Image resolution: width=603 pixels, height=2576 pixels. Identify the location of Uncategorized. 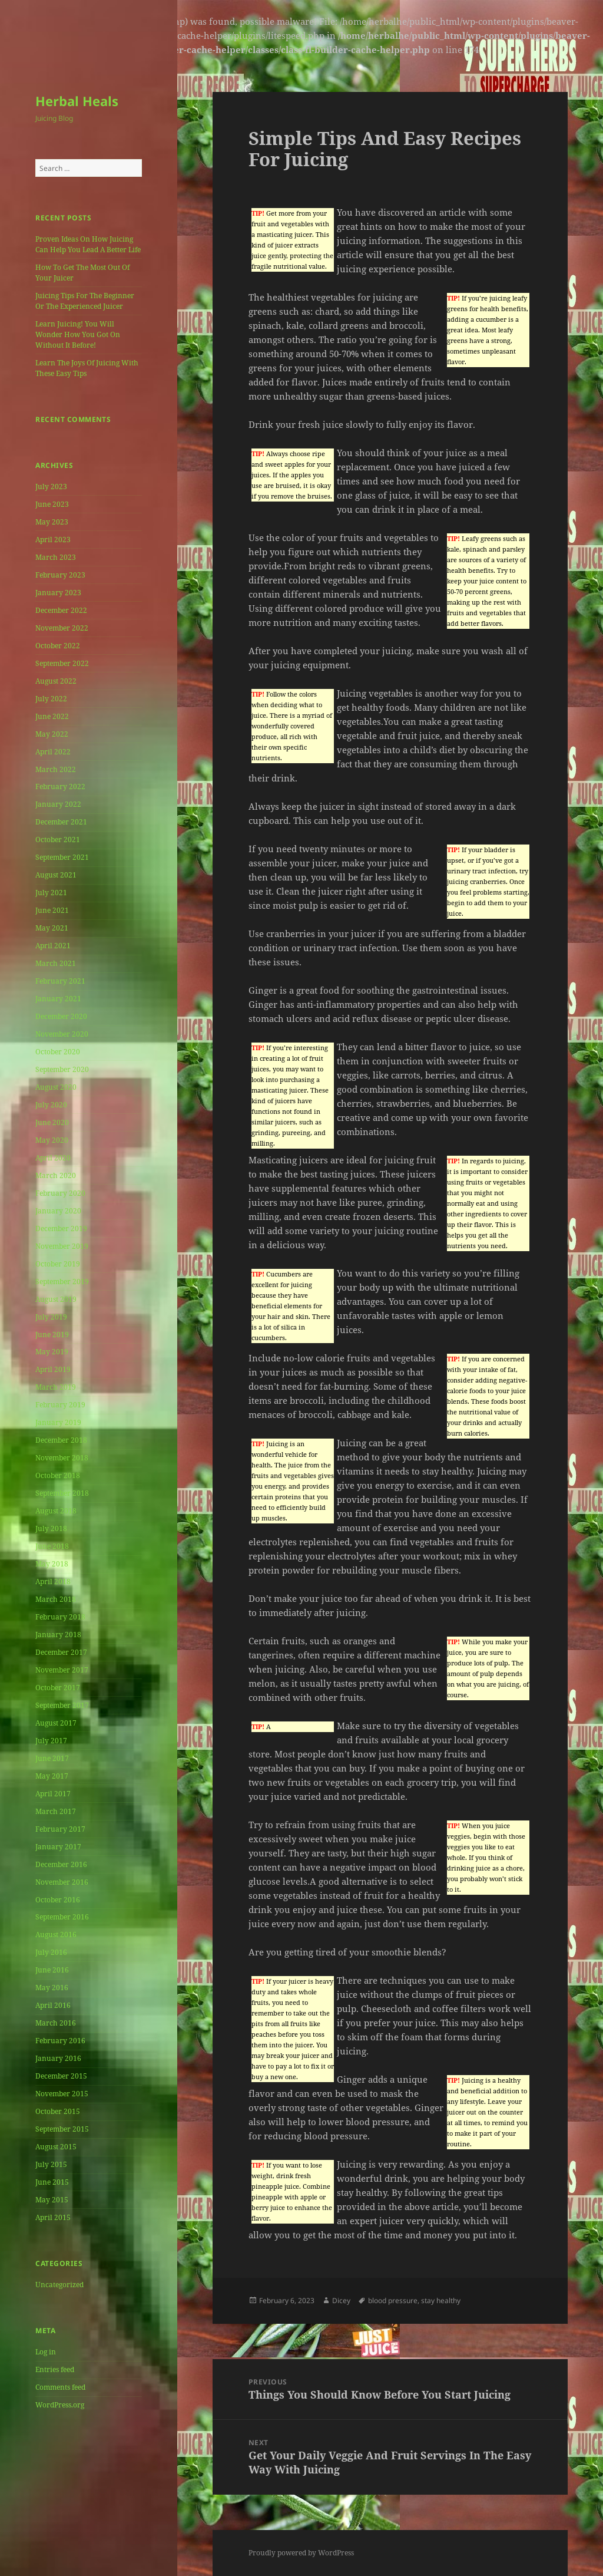
(59, 2285).